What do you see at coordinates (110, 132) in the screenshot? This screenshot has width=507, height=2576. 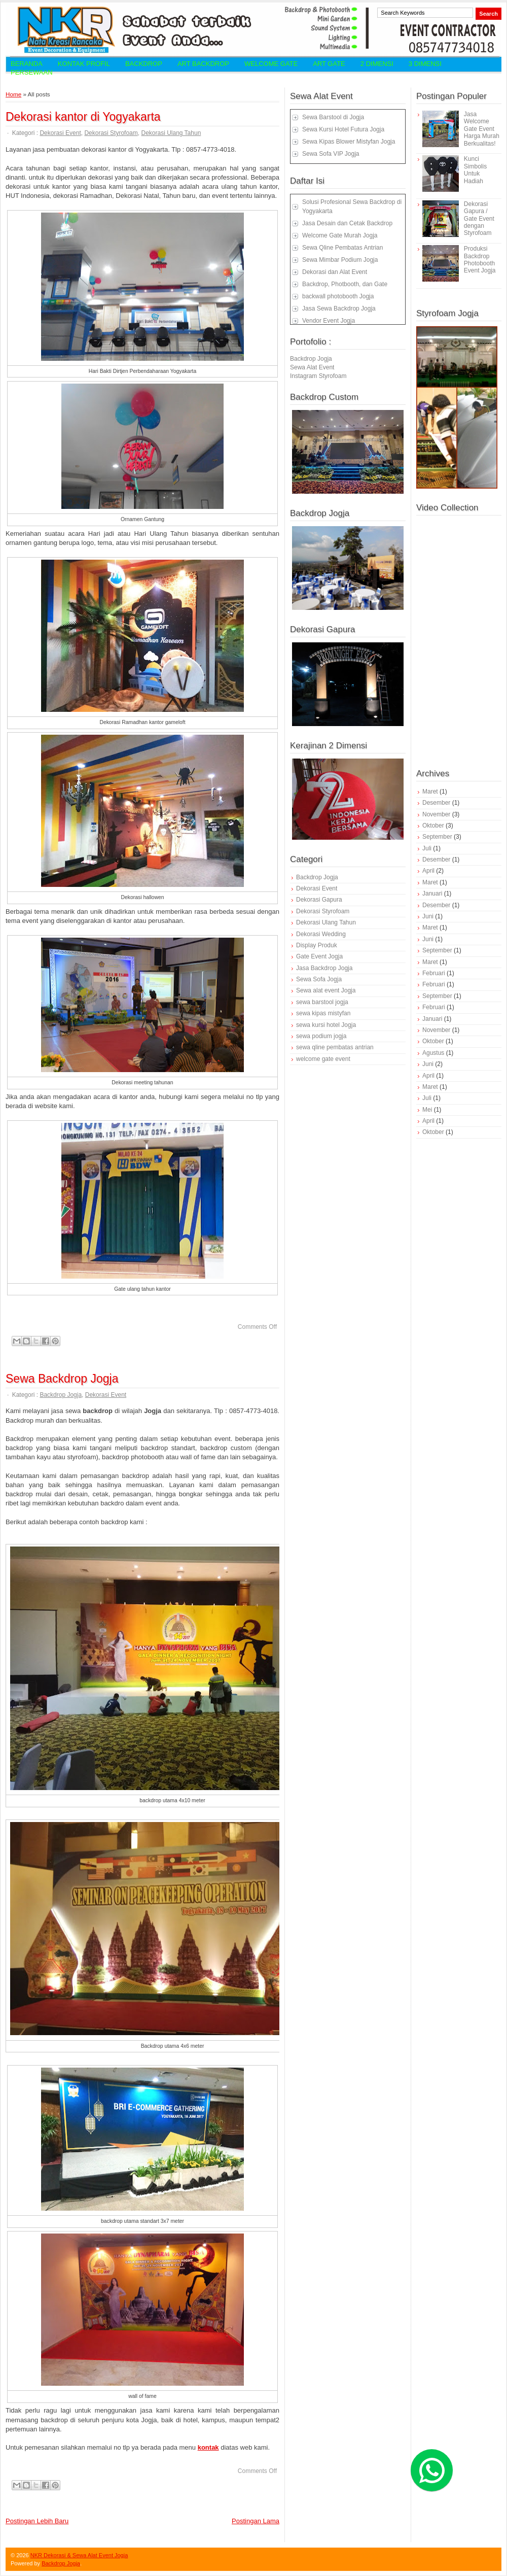 I see `Dekorasi Styrofoam` at bounding box center [110, 132].